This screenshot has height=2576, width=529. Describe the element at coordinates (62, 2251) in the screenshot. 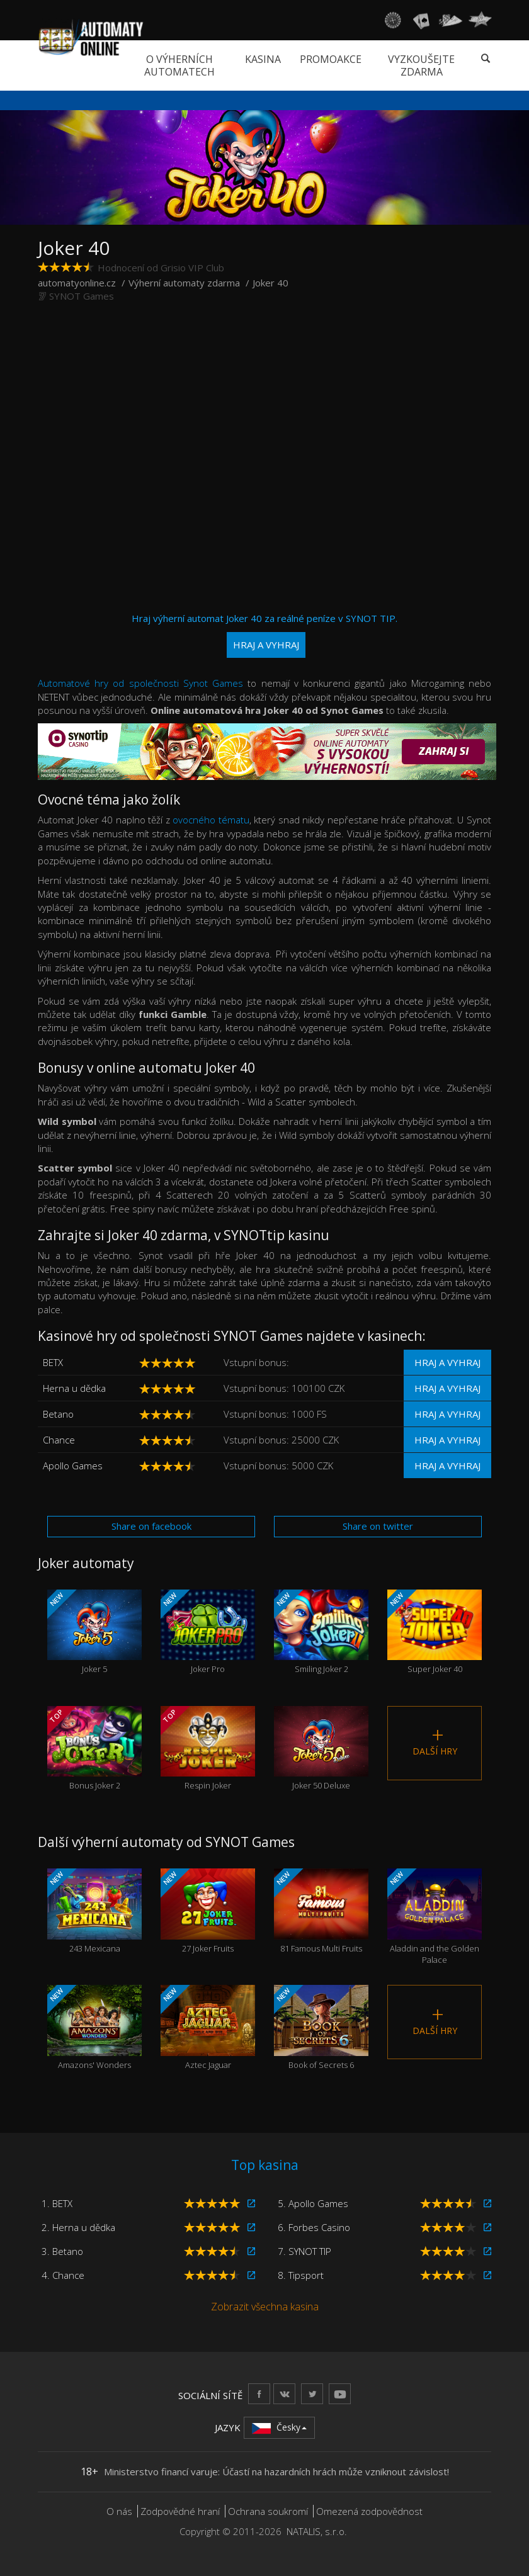

I see `3. Betano` at that location.